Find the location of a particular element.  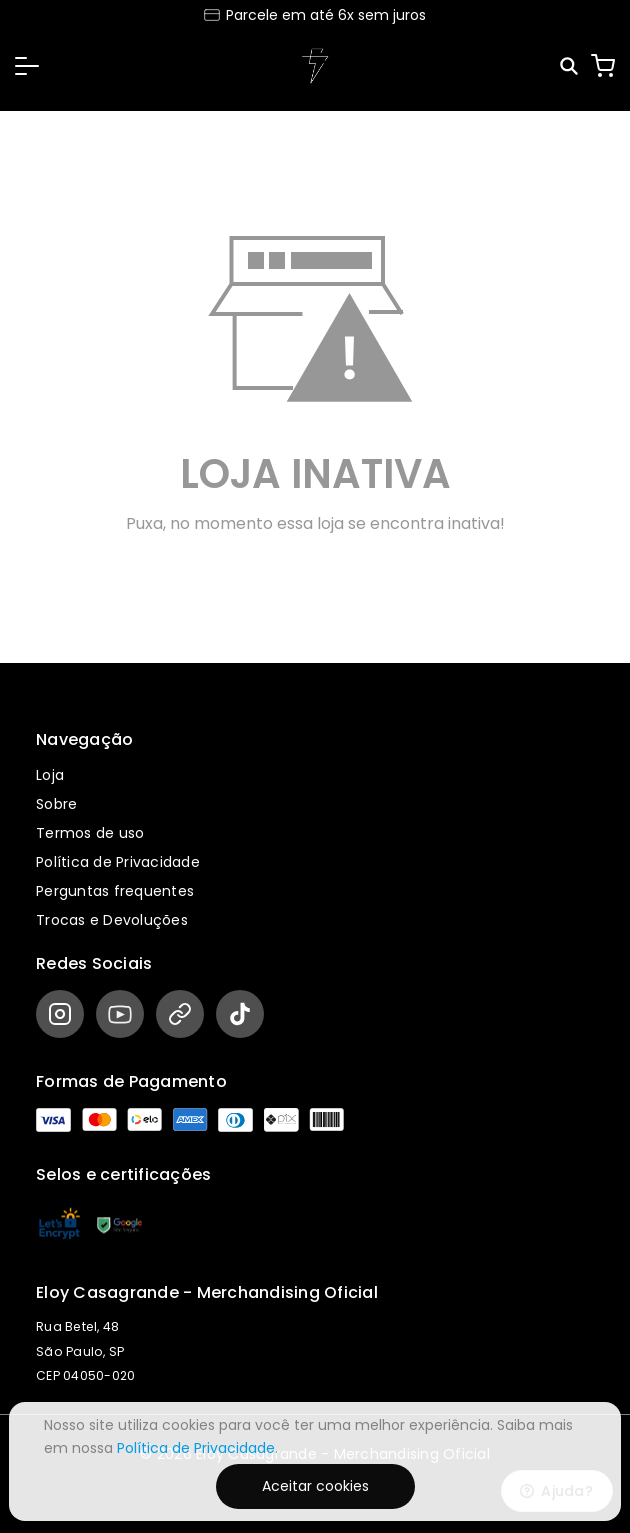

Sobre is located at coordinates (56, 804).